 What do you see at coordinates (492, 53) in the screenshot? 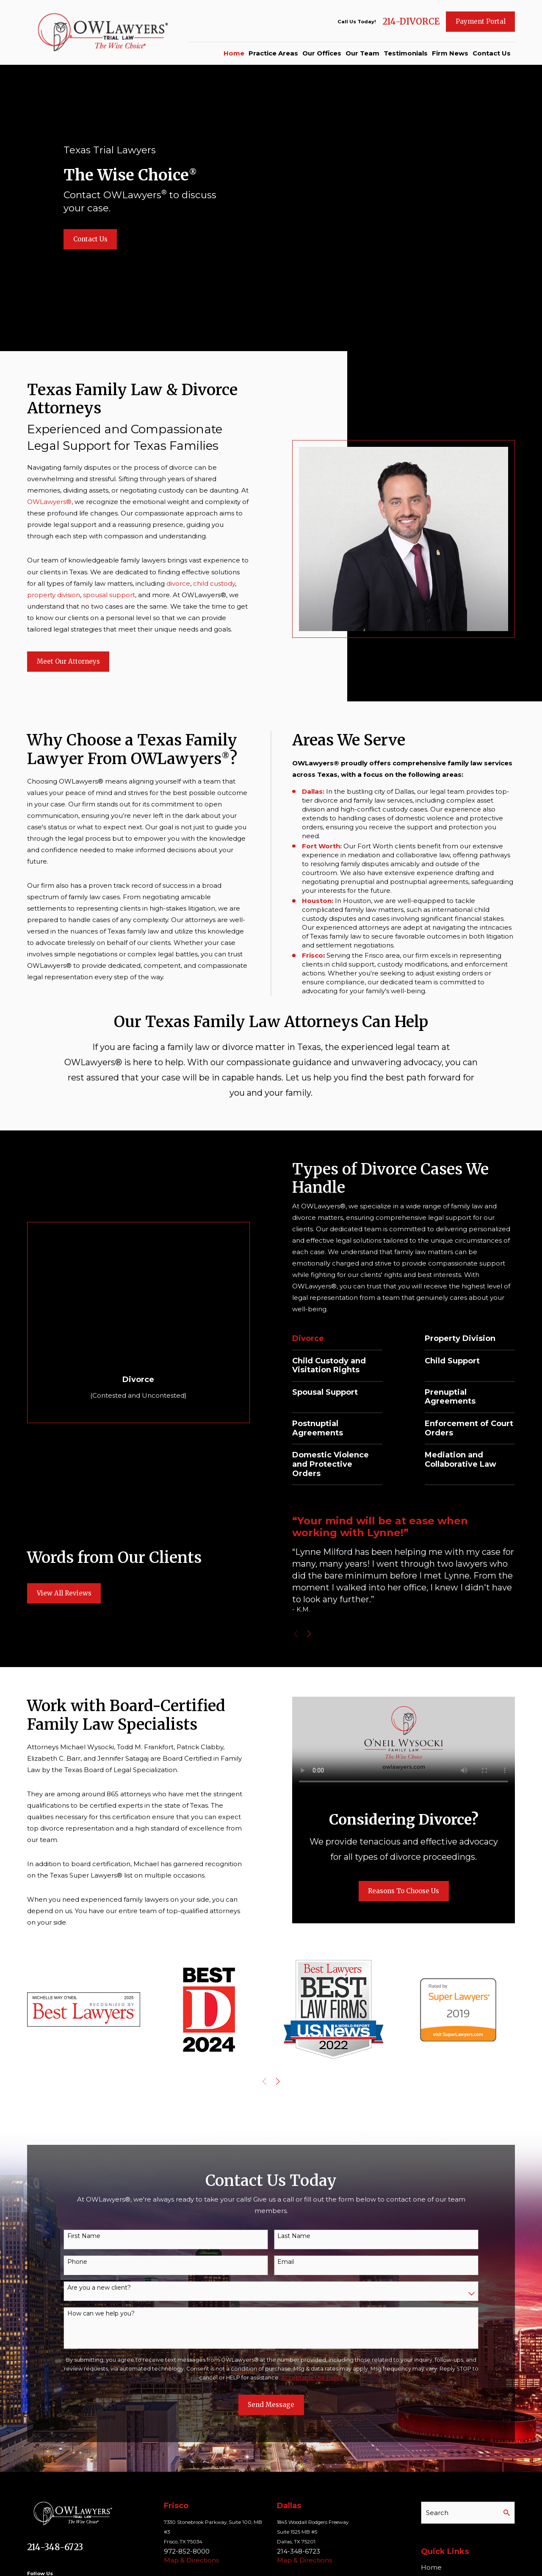
I see `Contact Us [menuitem]` at bounding box center [492, 53].